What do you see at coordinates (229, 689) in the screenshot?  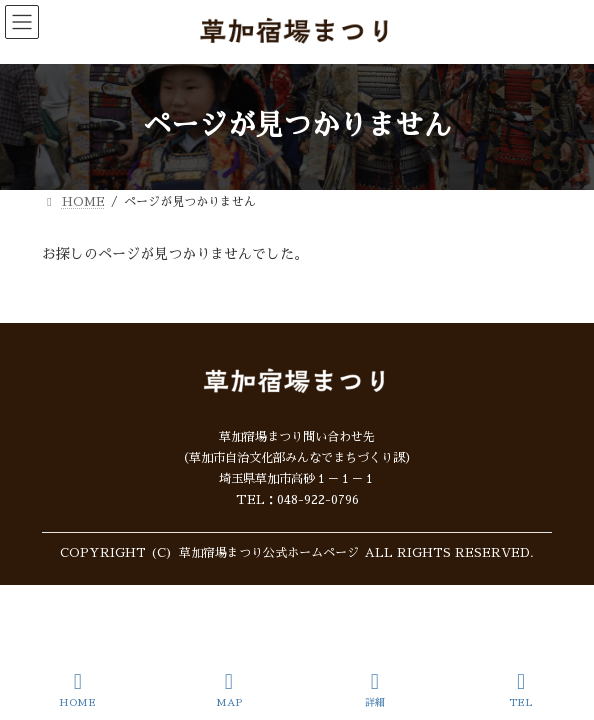 I see `MAP` at bounding box center [229, 689].